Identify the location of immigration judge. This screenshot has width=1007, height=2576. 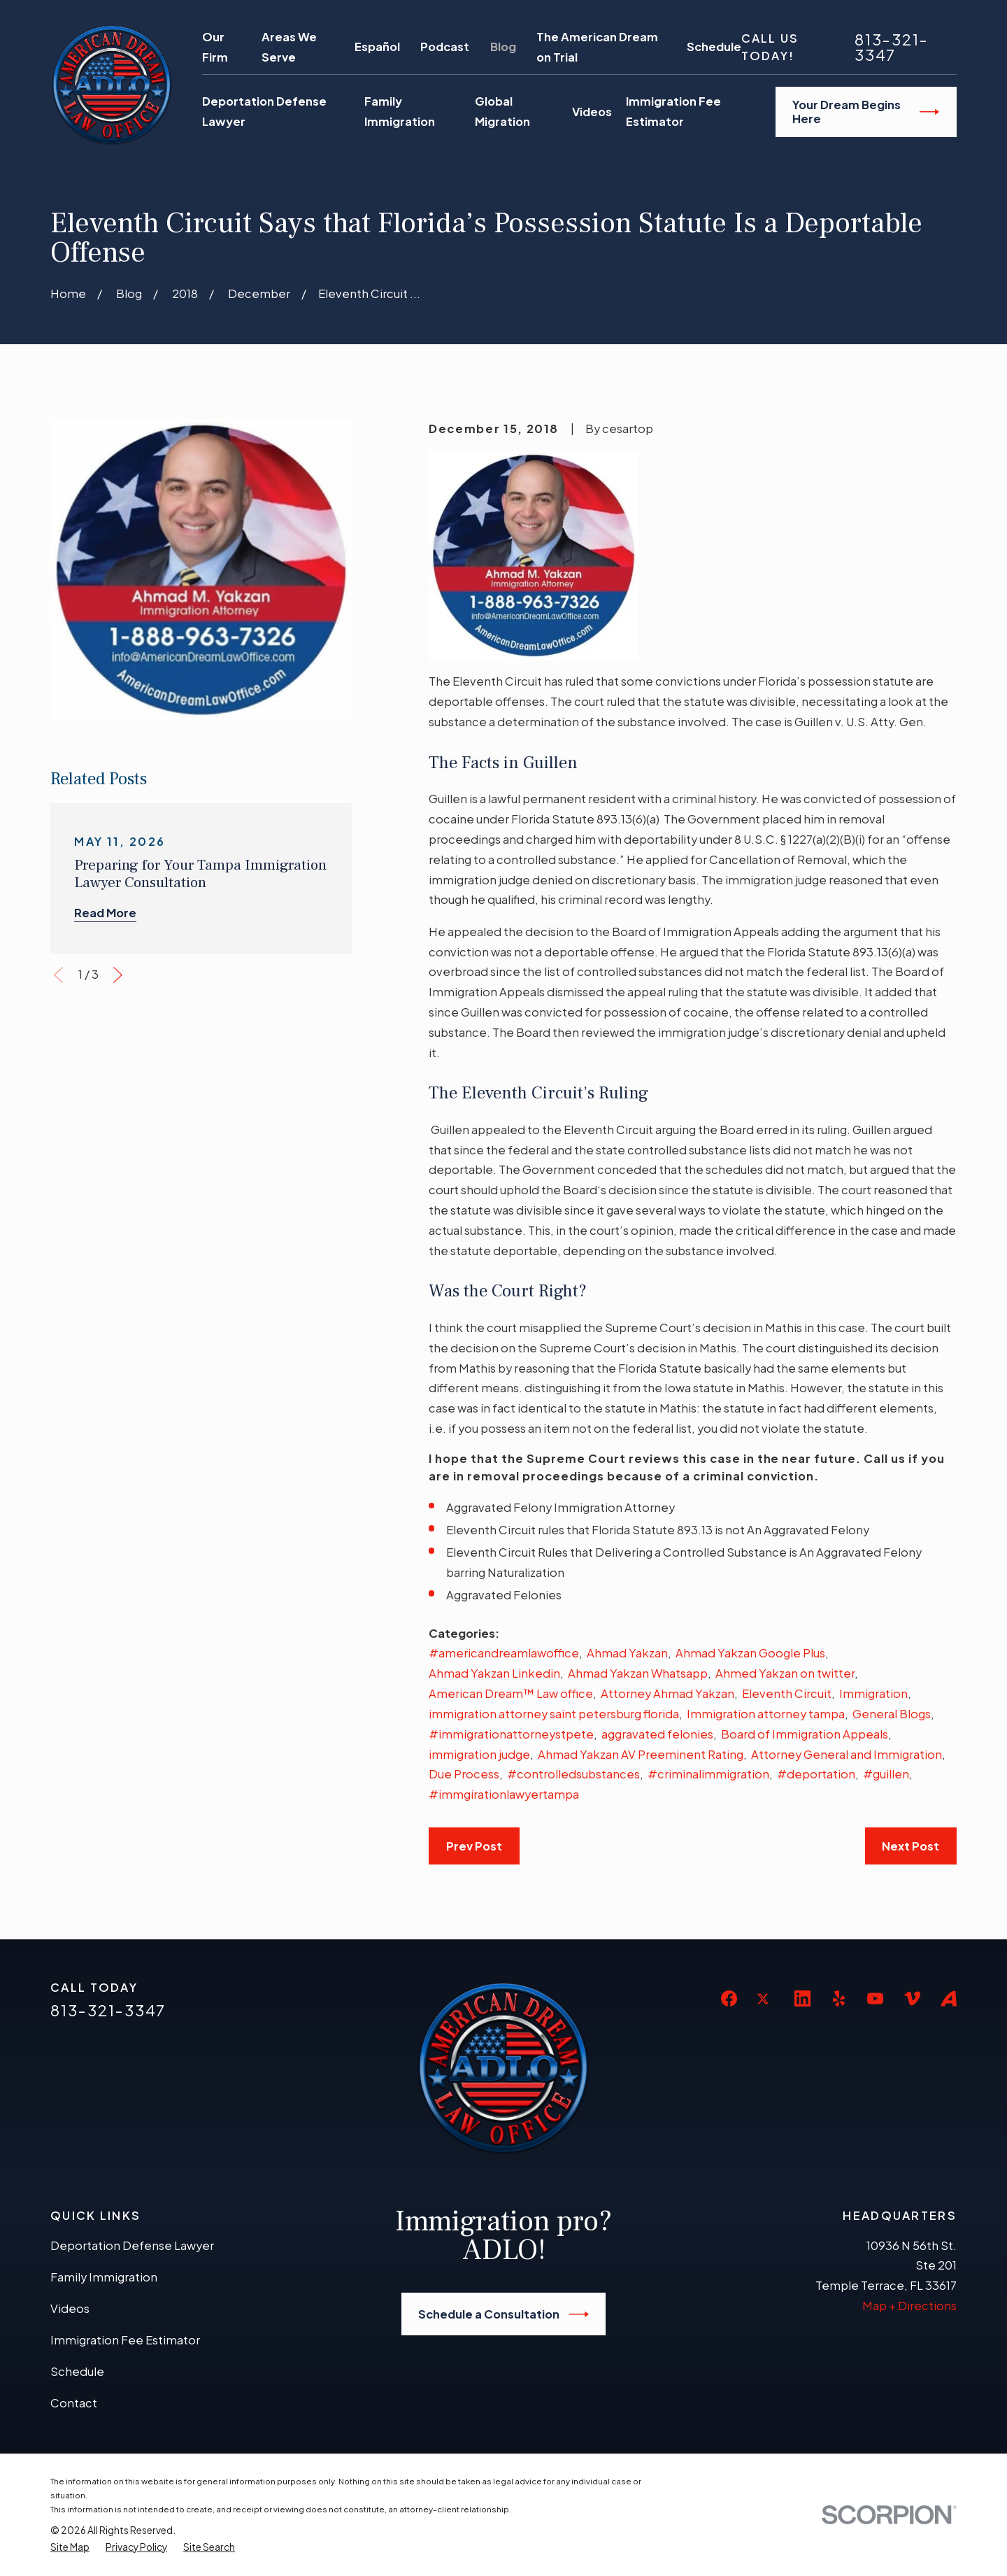
(479, 1754).